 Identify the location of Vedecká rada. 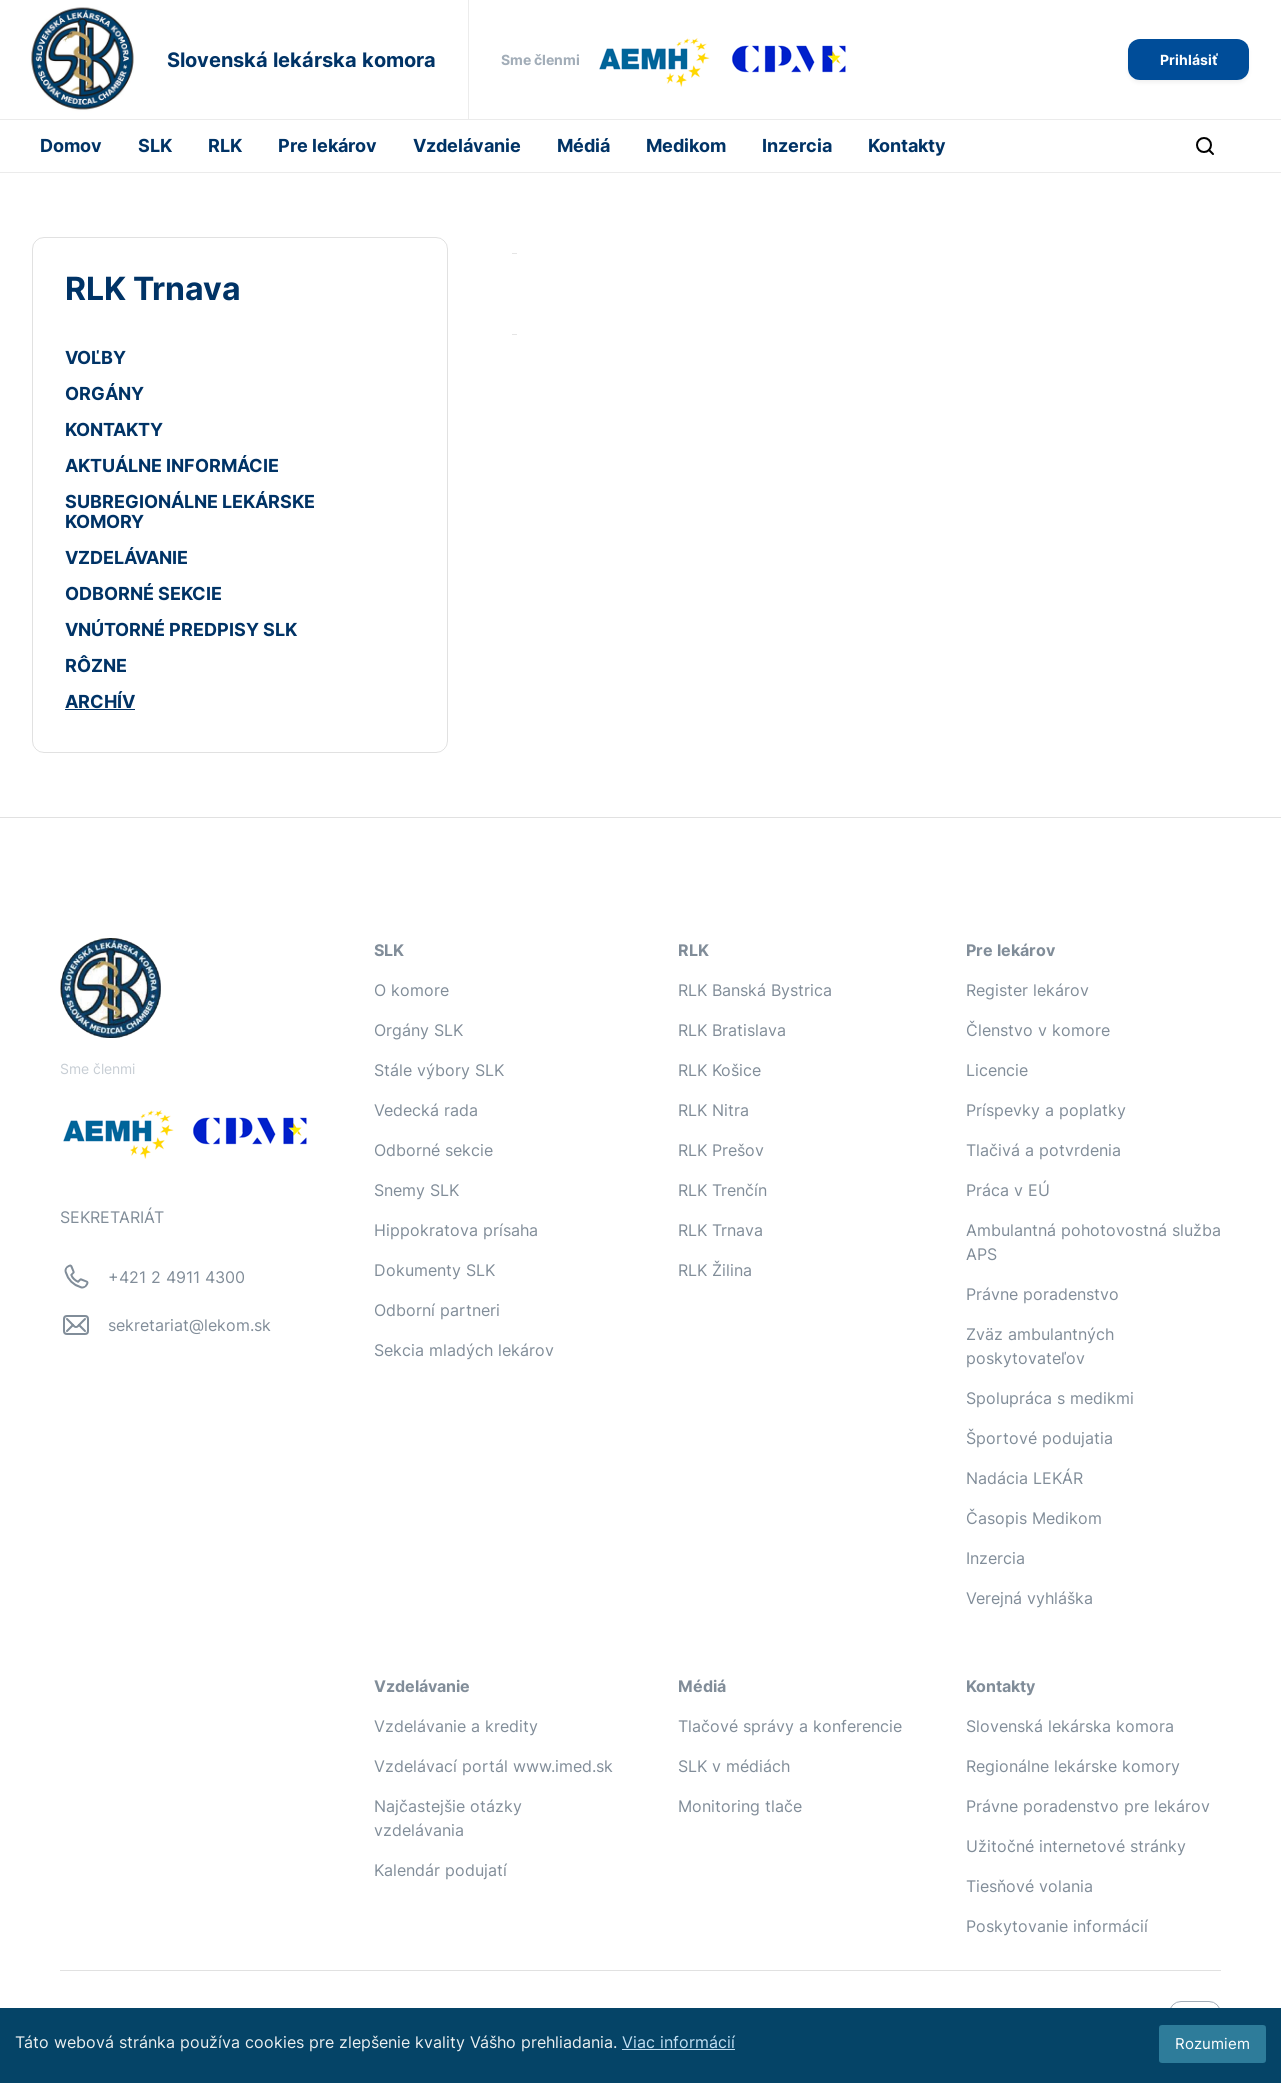
(426, 1110).